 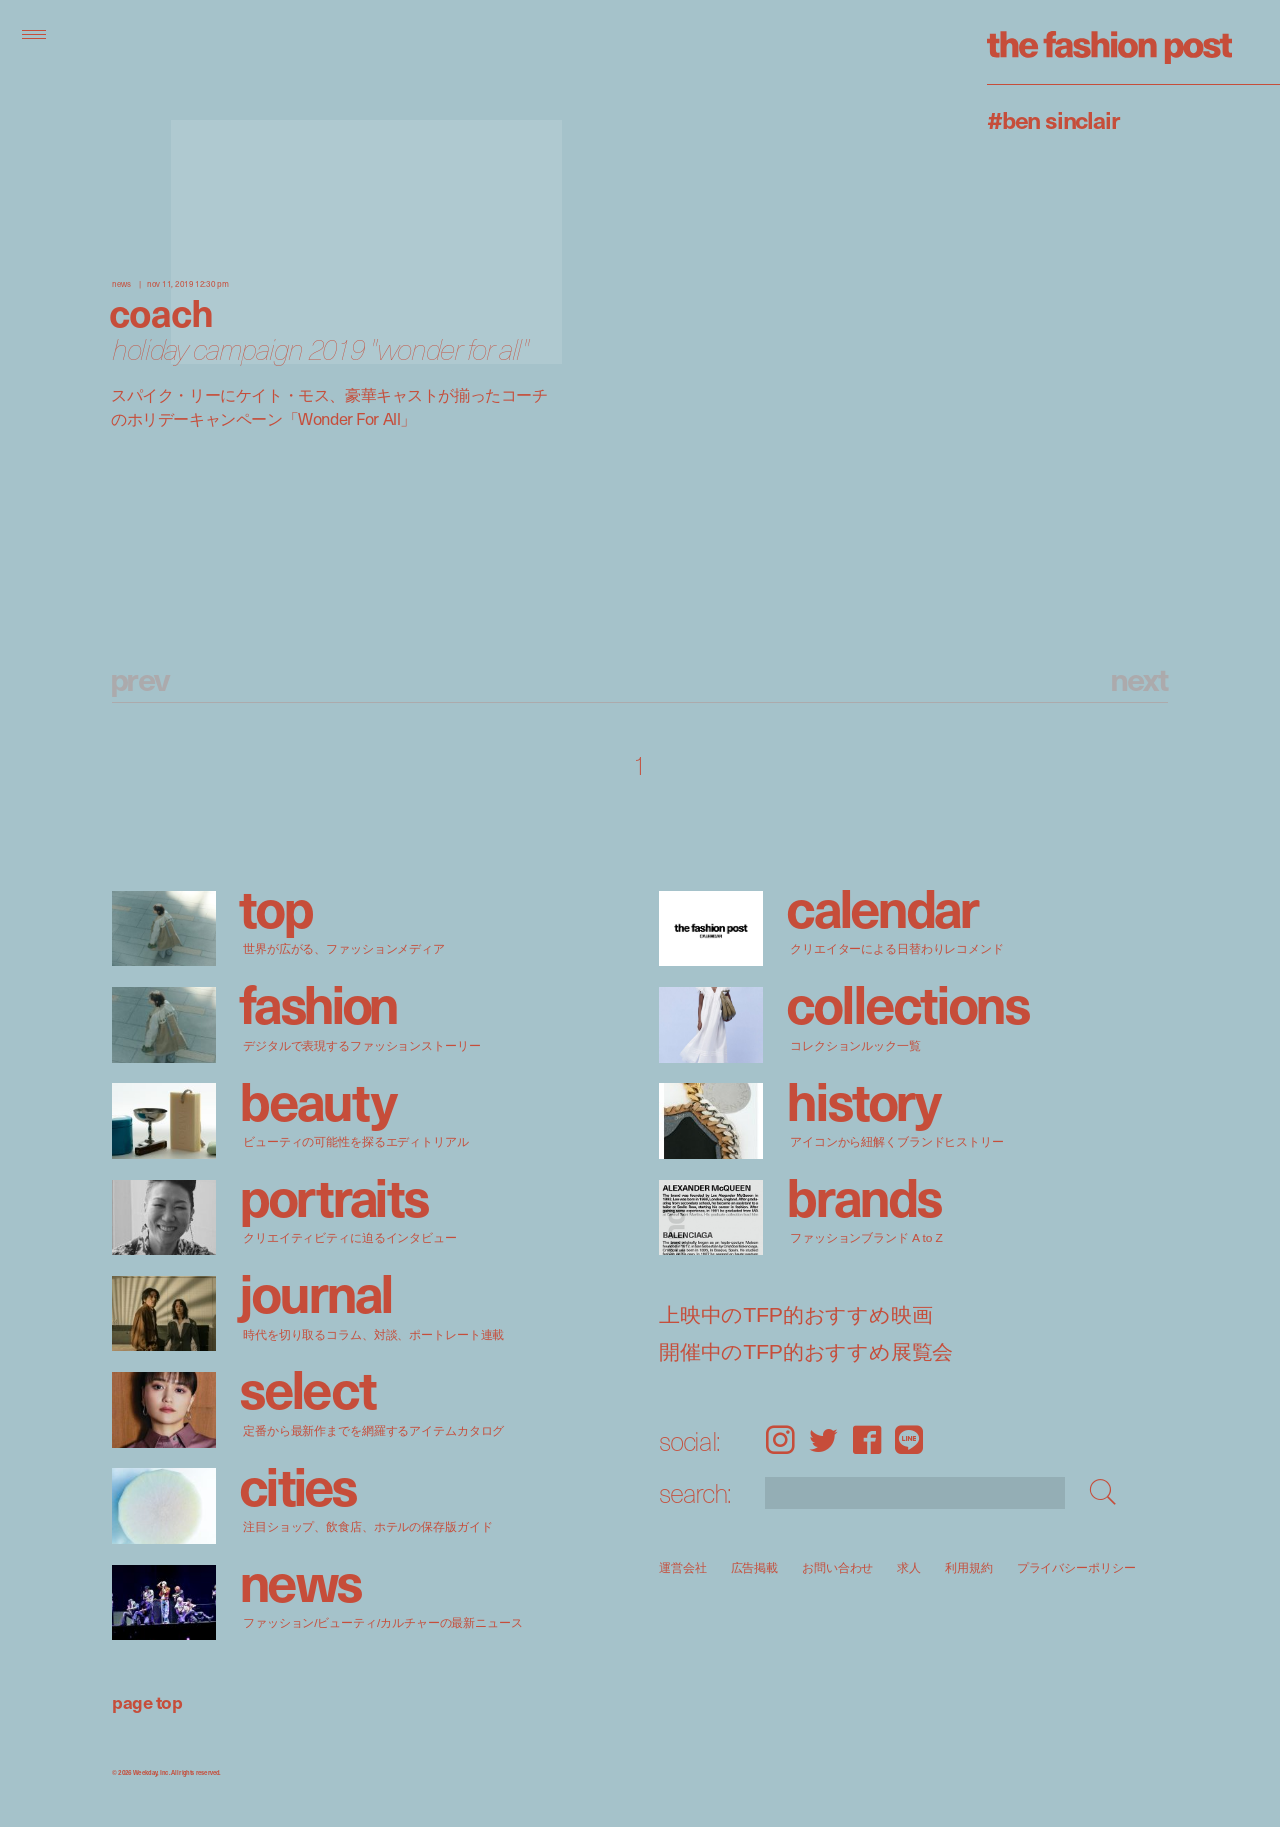 I want to click on 広告掲載, so click(x=755, y=1567).